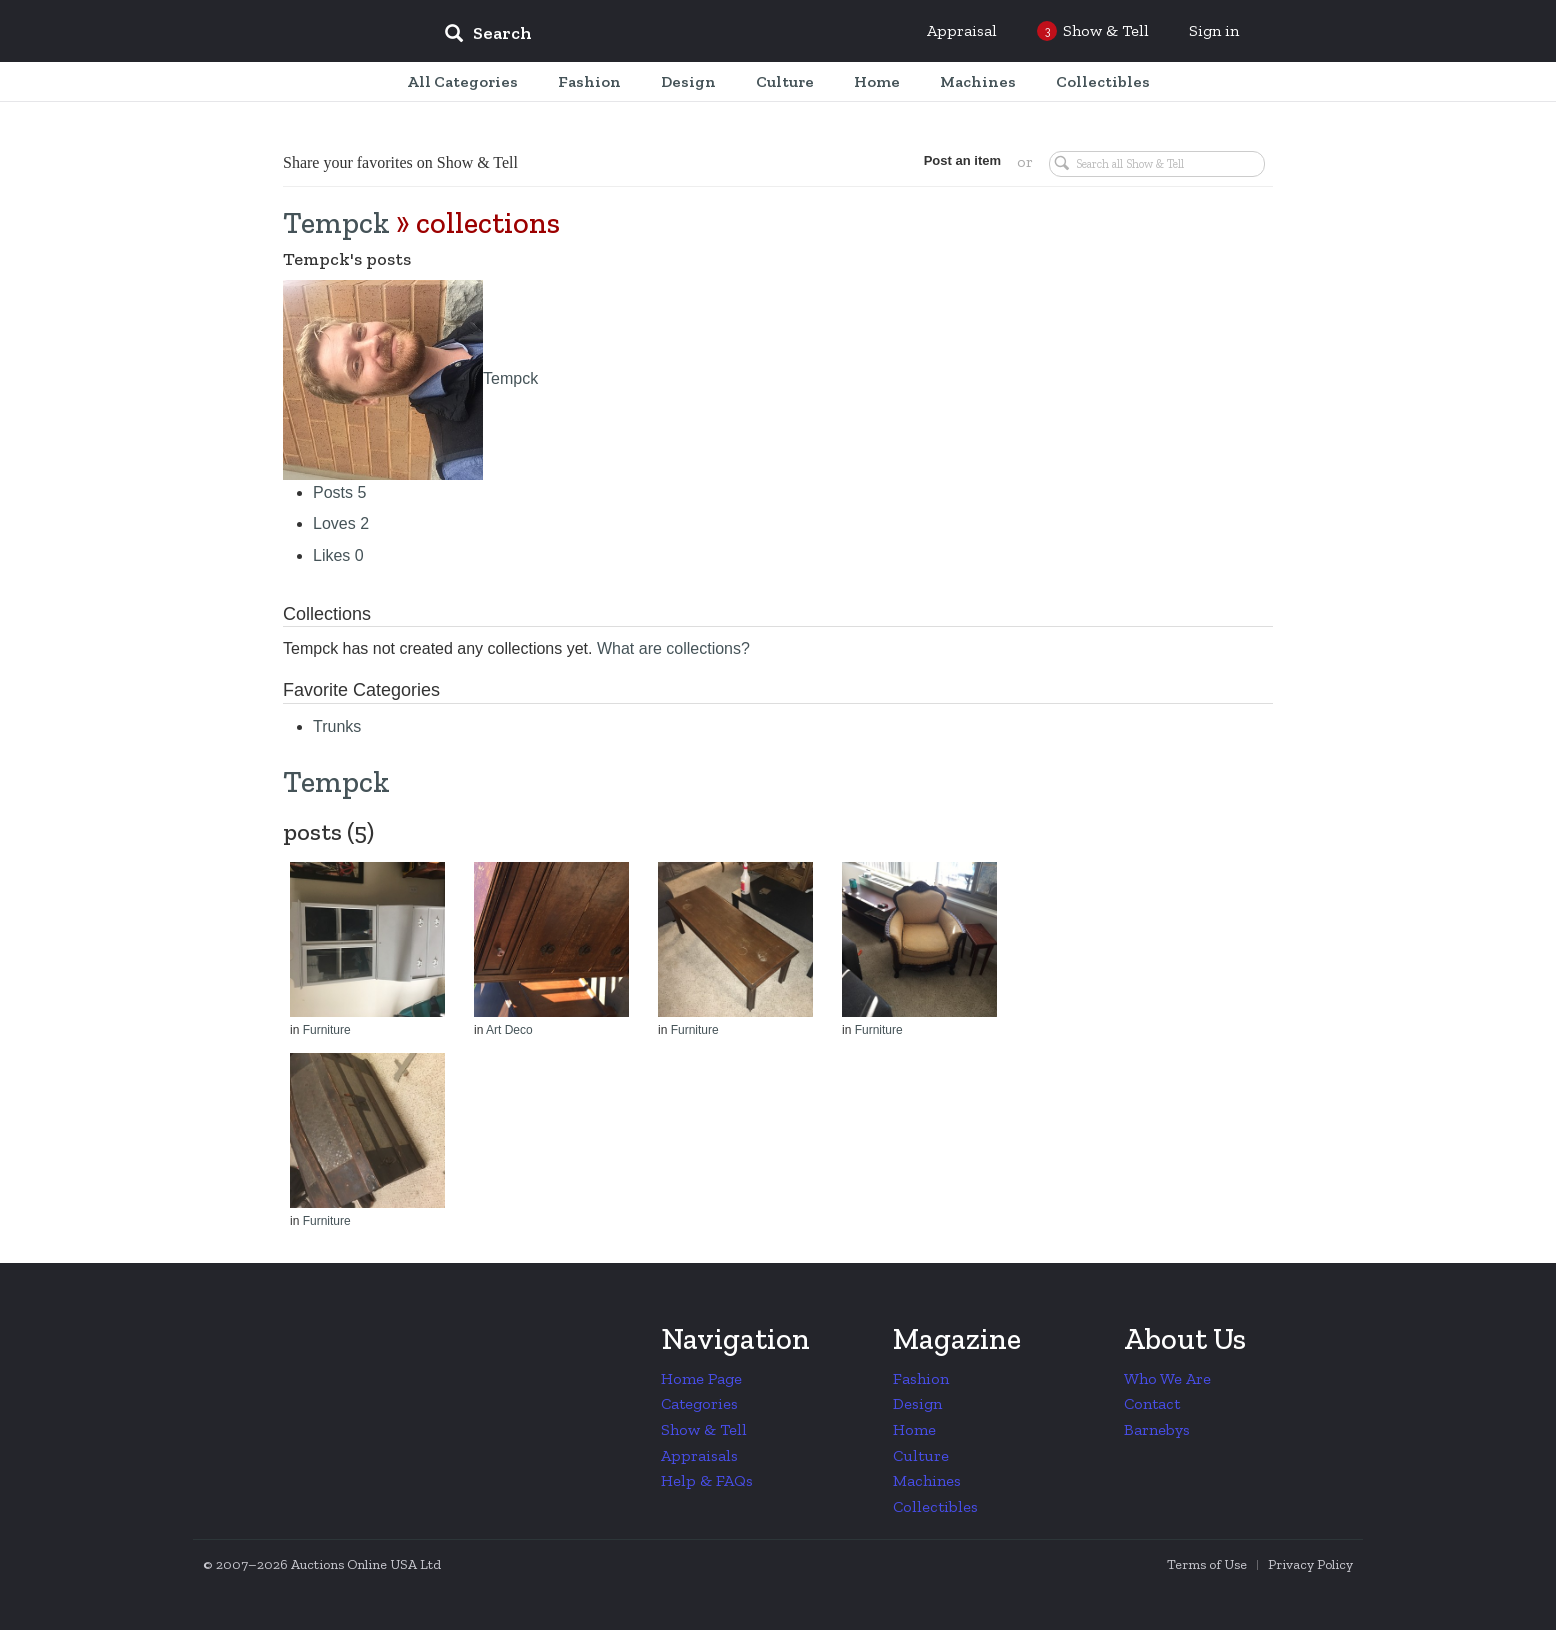 This screenshot has width=1556, height=1630. What do you see at coordinates (336, 223) in the screenshot?
I see `Tempck` at bounding box center [336, 223].